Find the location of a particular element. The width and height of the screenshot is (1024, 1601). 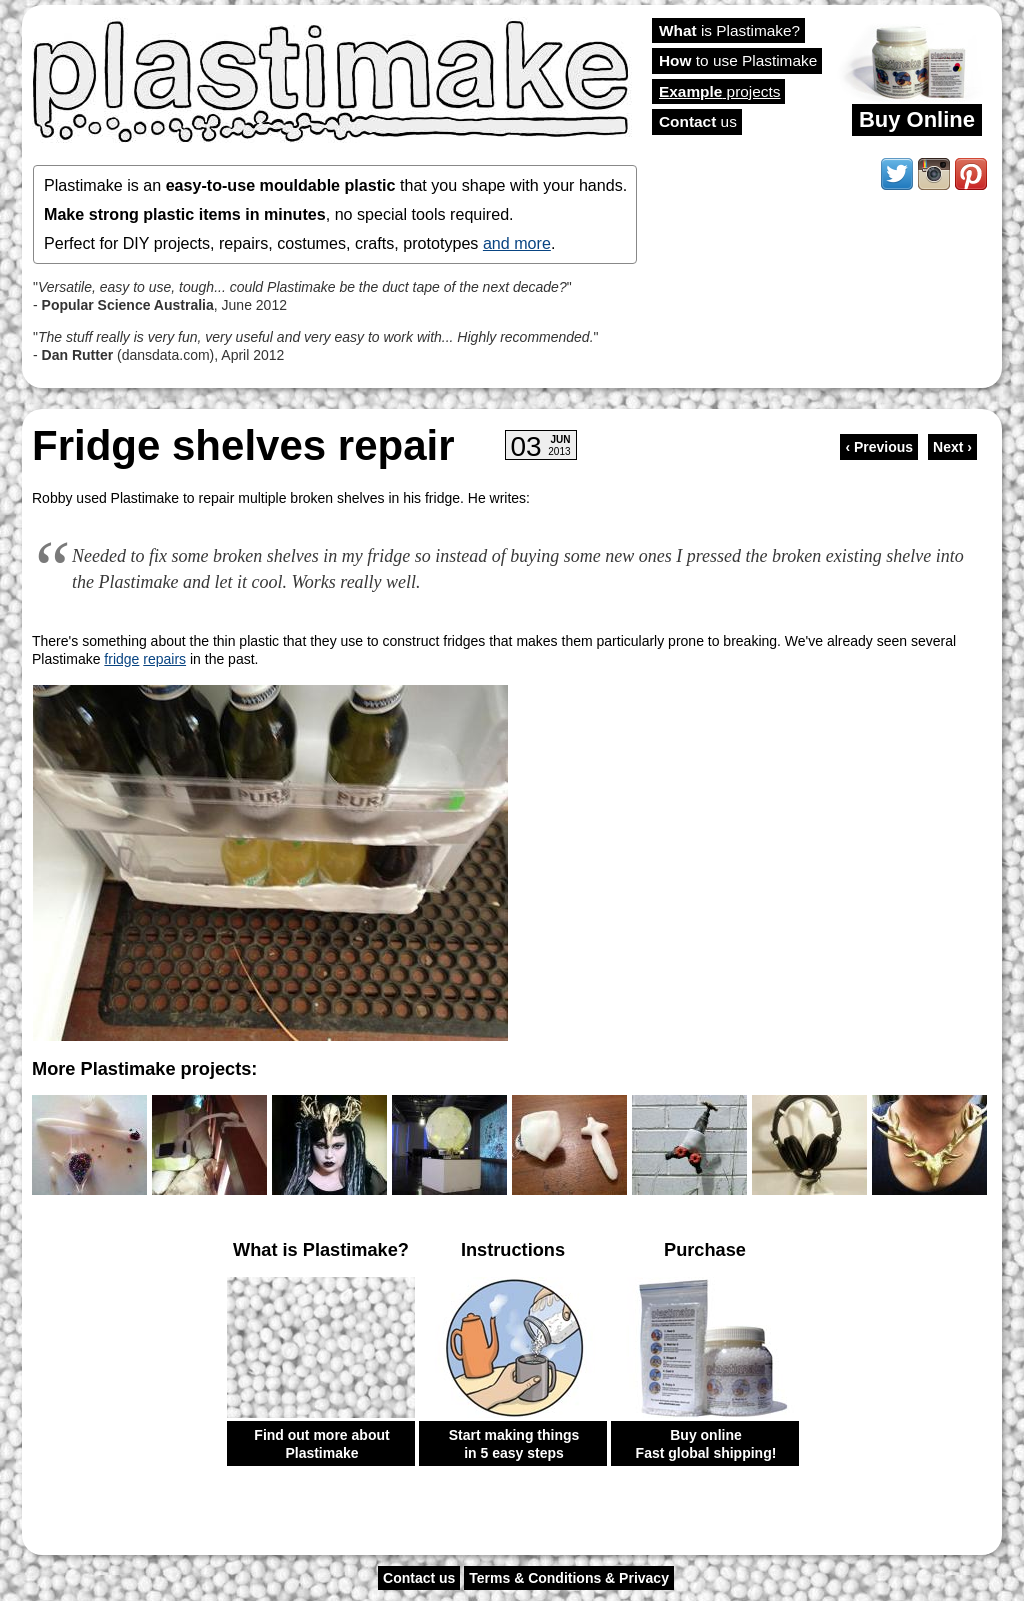

Buy Online is located at coordinates (917, 119).